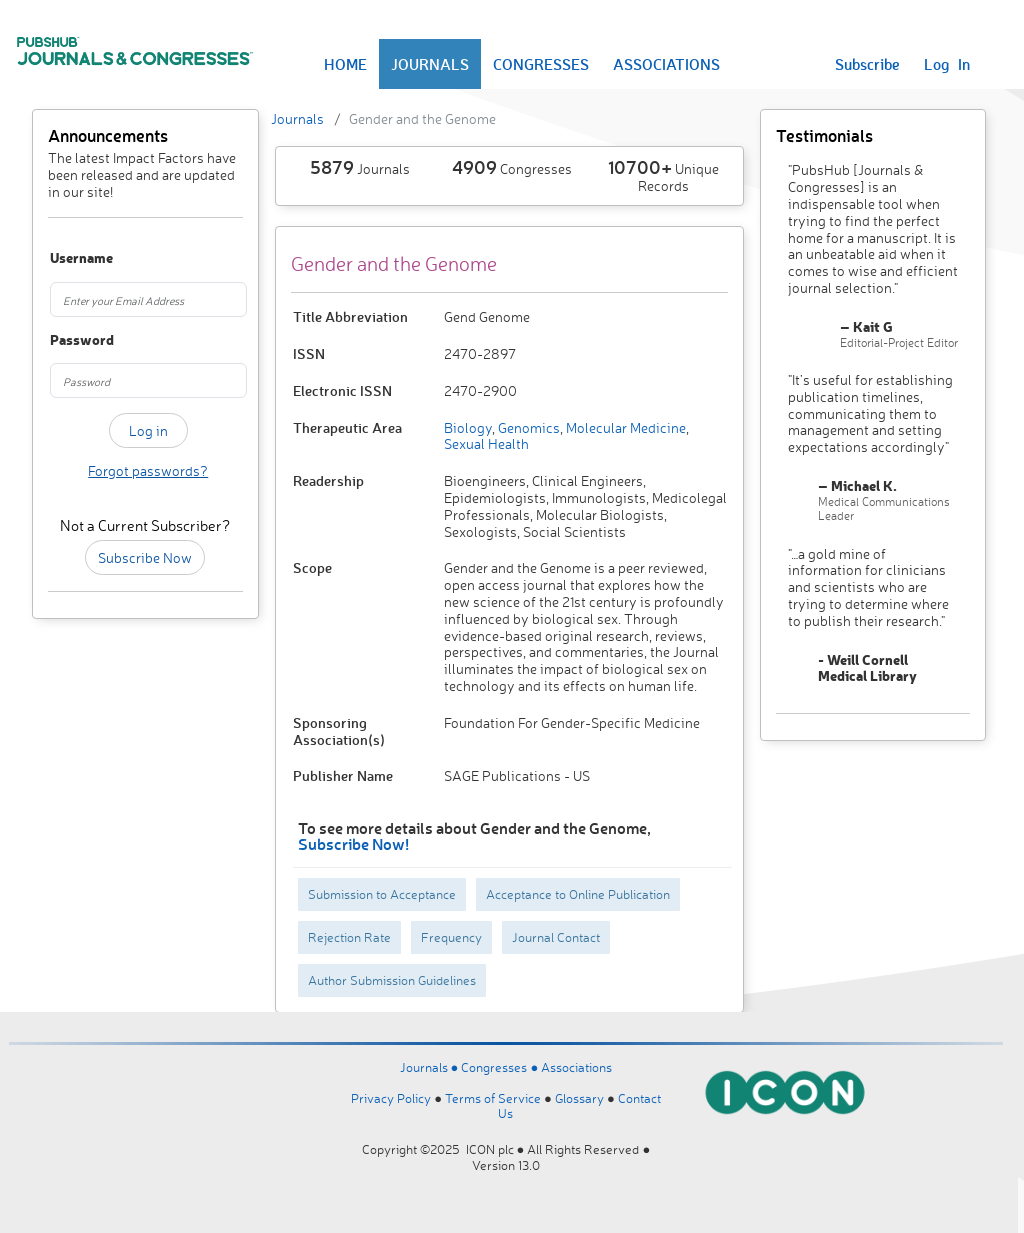  What do you see at coordinates (353, 843) in the screenshot?
I see `Subscribe Now!` at bounding box center [353, 843].